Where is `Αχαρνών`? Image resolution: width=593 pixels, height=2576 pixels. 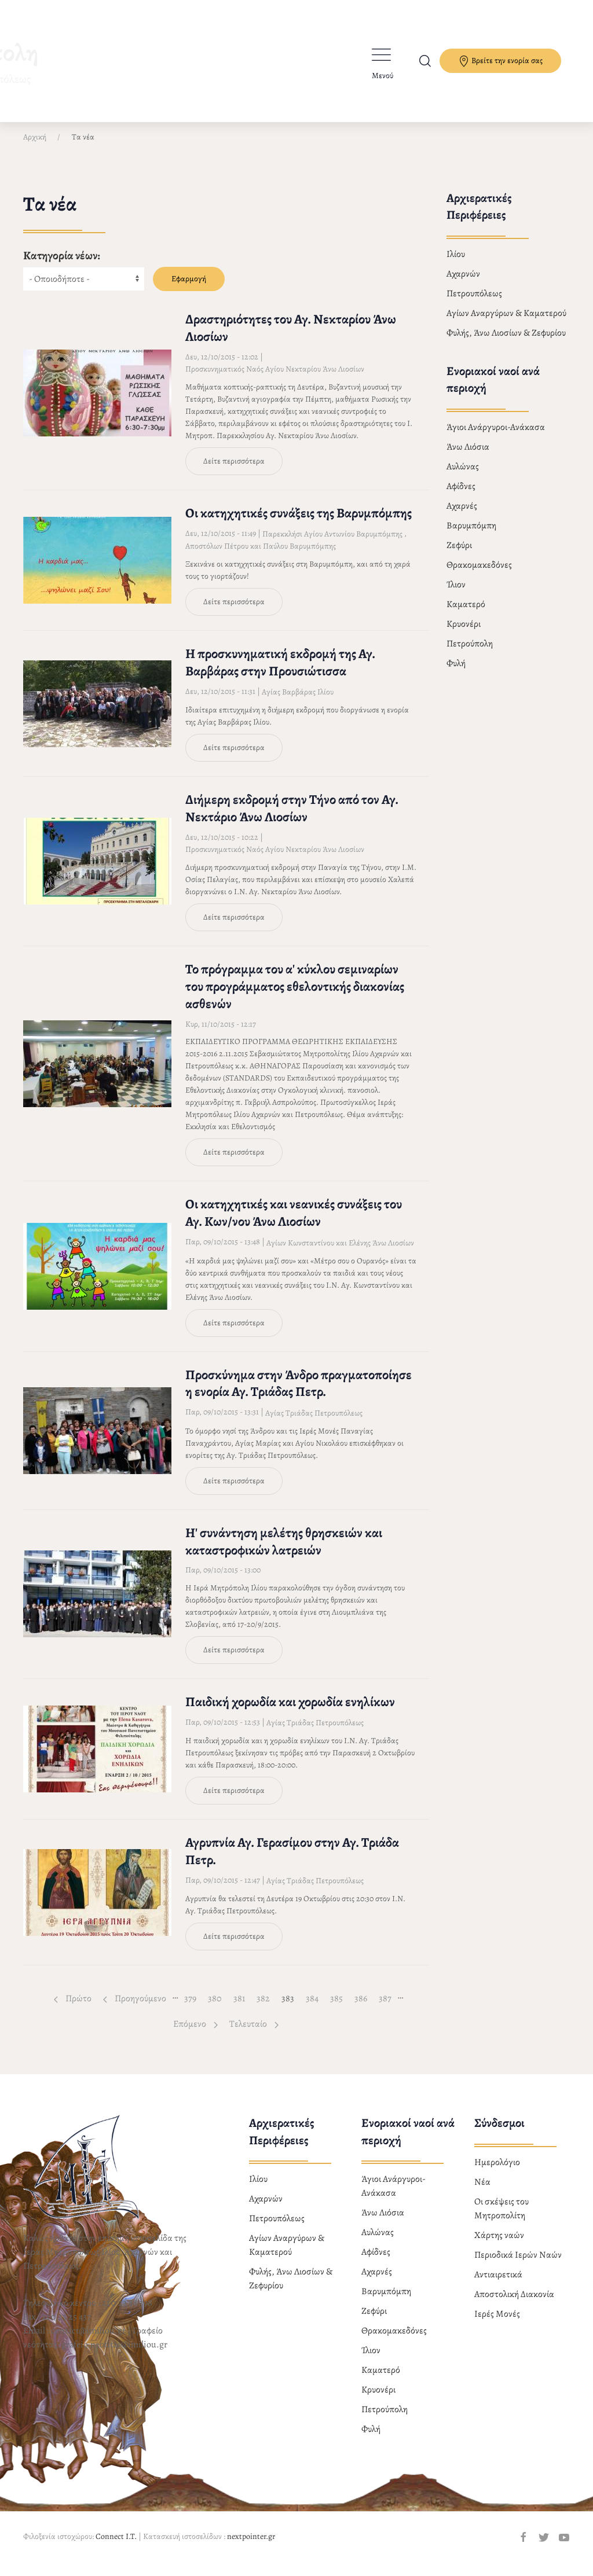 Αχαρνών is located at coordinates (463, 283).